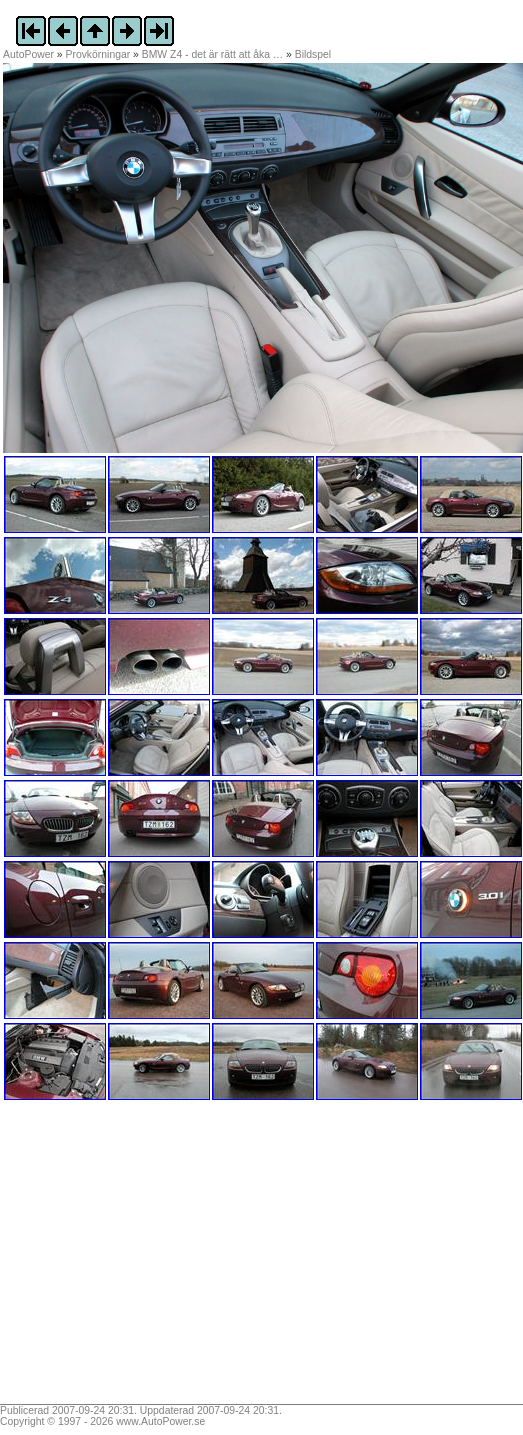  Describe the element at coordinates (160, 1421) in the screenshot. I see `www.AutoPower.se` at that location.